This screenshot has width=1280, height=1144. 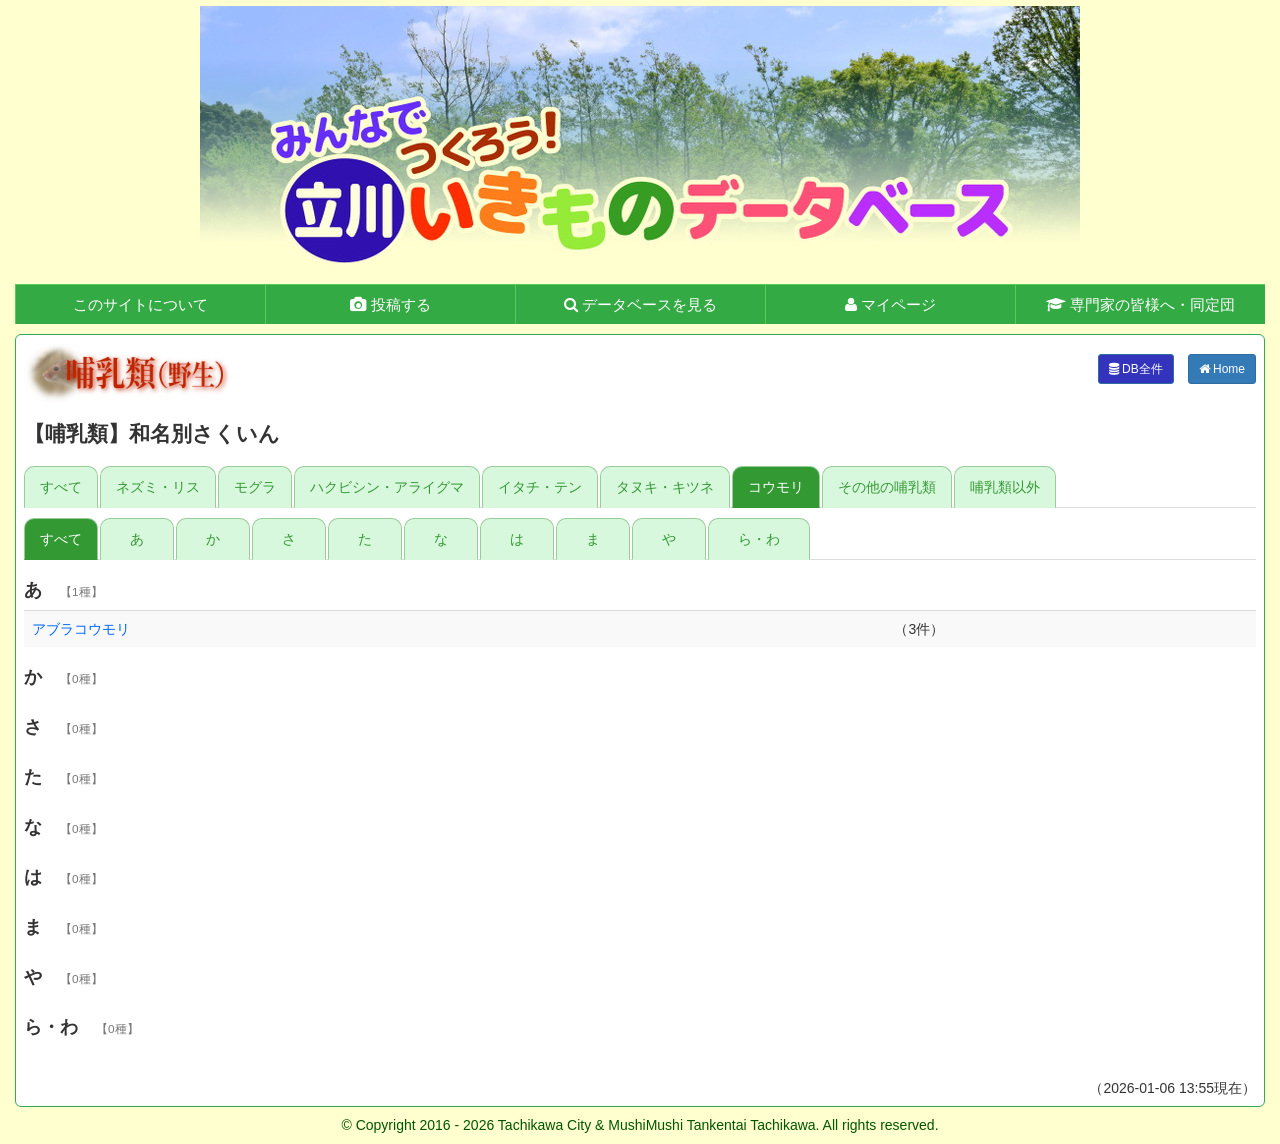 I want to click on マイページ, so click(x=890, y=304).